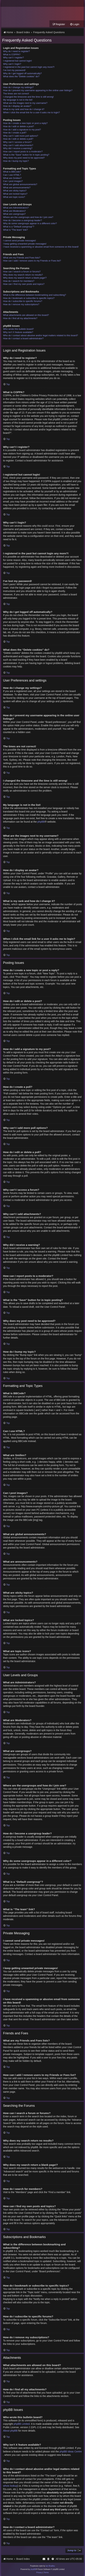  I want to click on How do I create a poll?, so click(14, 132).